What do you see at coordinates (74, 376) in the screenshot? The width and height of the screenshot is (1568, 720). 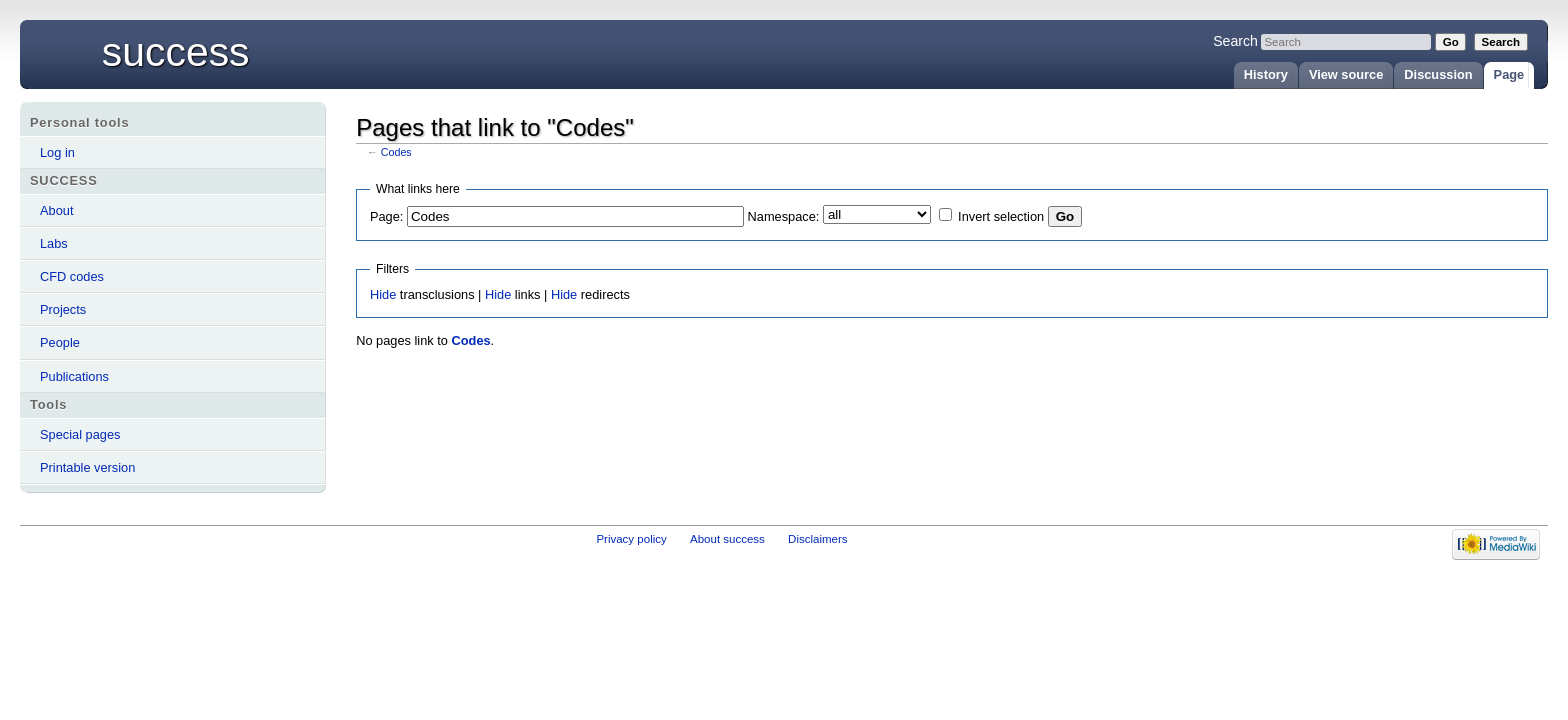 I see `Publications` at bounding box center [74, 376].